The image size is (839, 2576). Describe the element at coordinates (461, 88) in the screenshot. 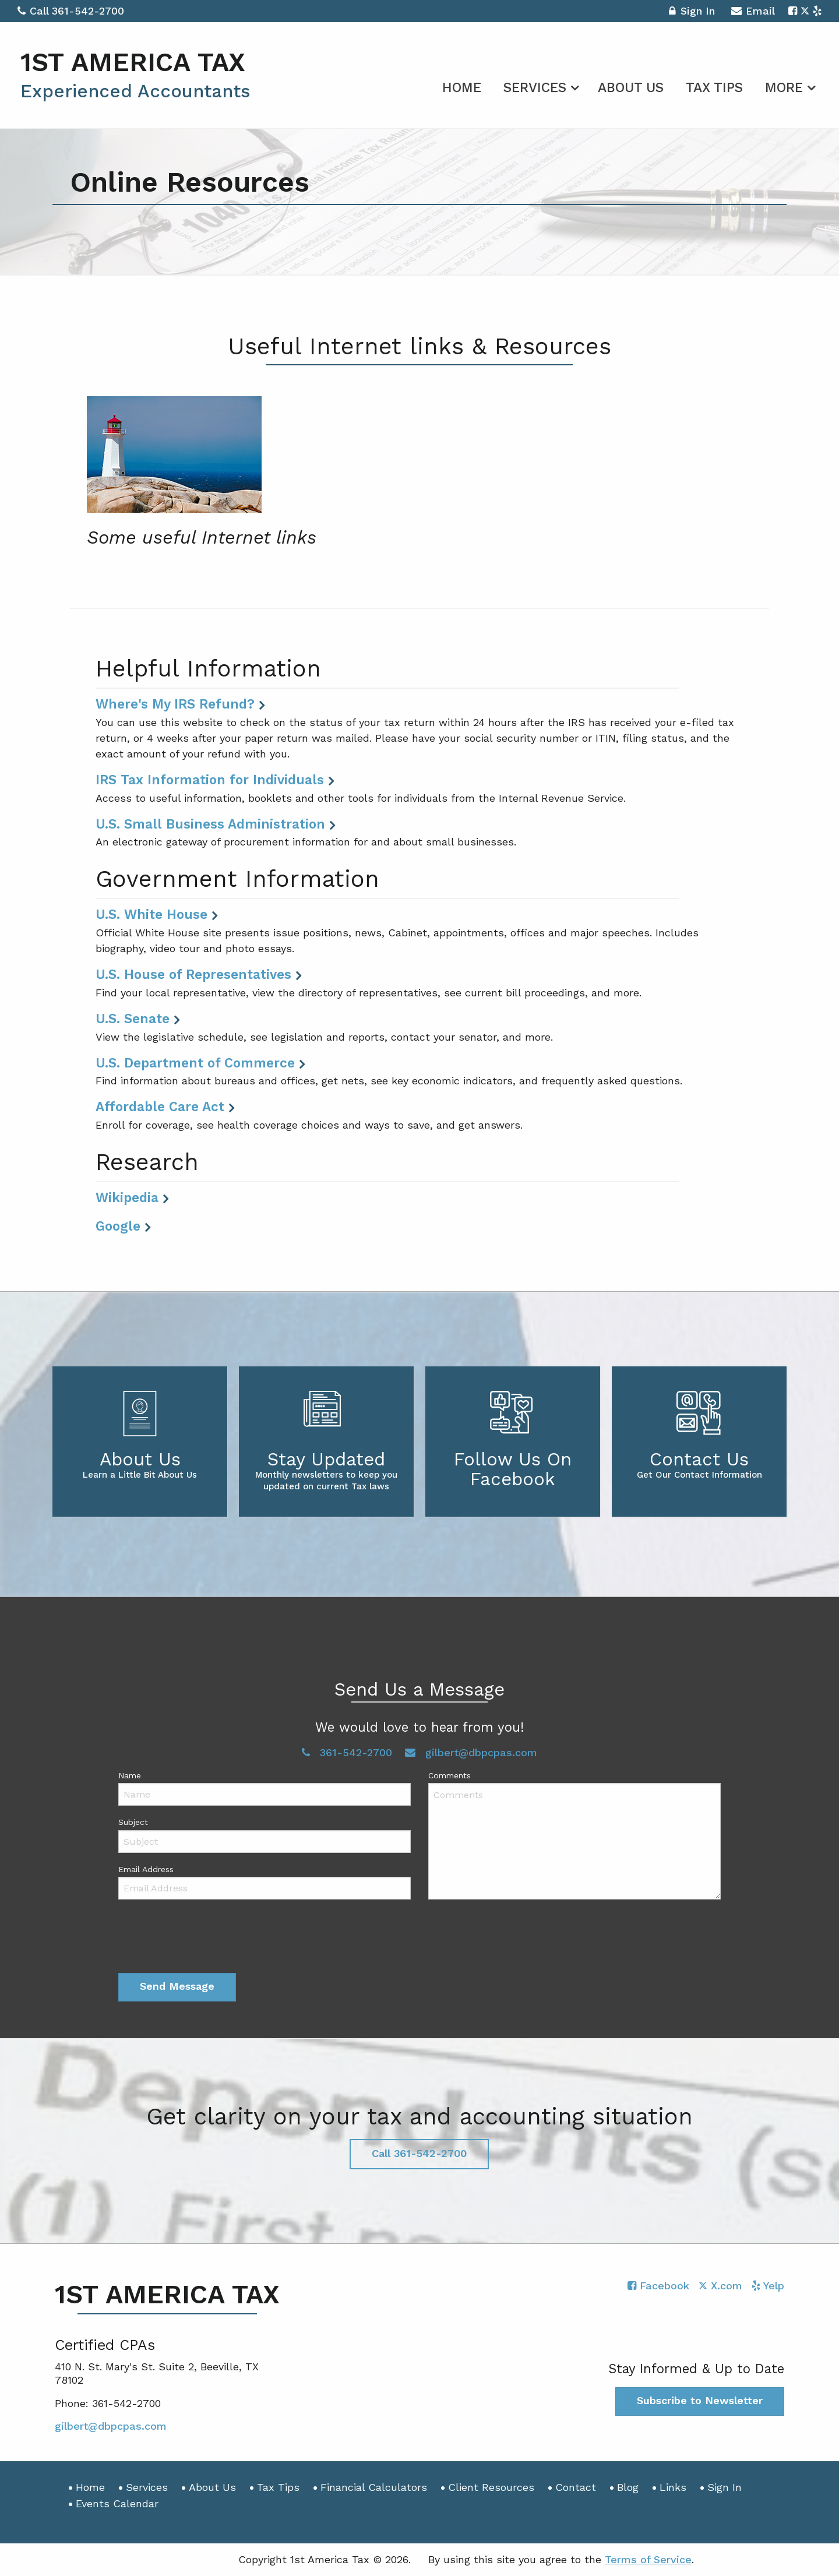

I see `Home` at that location.